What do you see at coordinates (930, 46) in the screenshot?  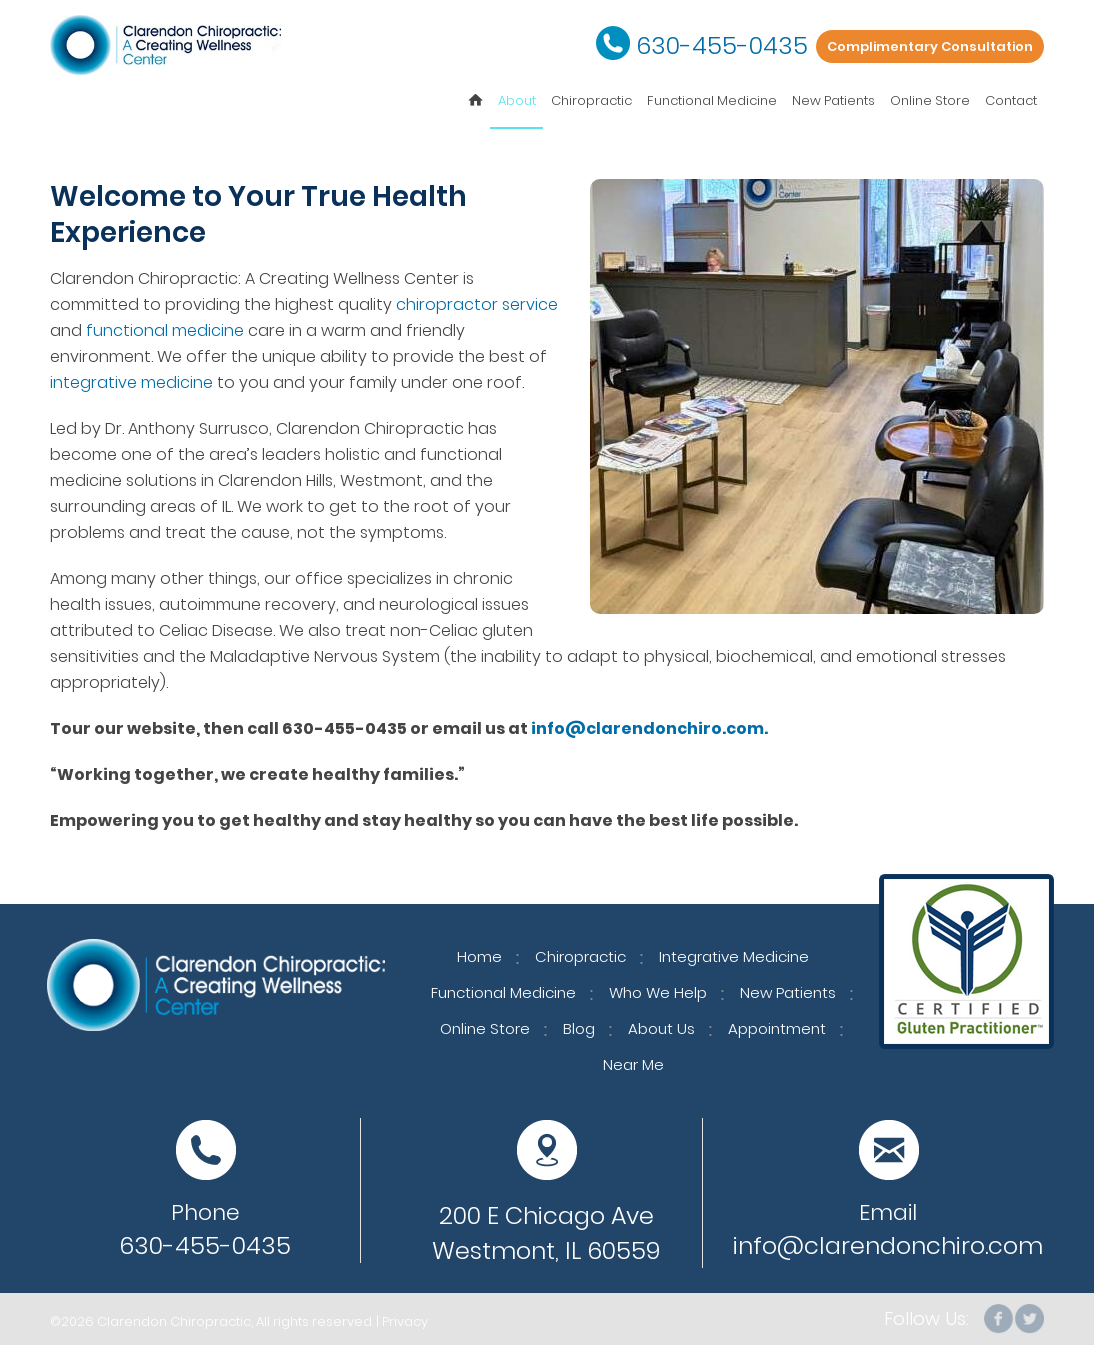 I see `Complimentary Consultation` at bounding box center [930, 46].